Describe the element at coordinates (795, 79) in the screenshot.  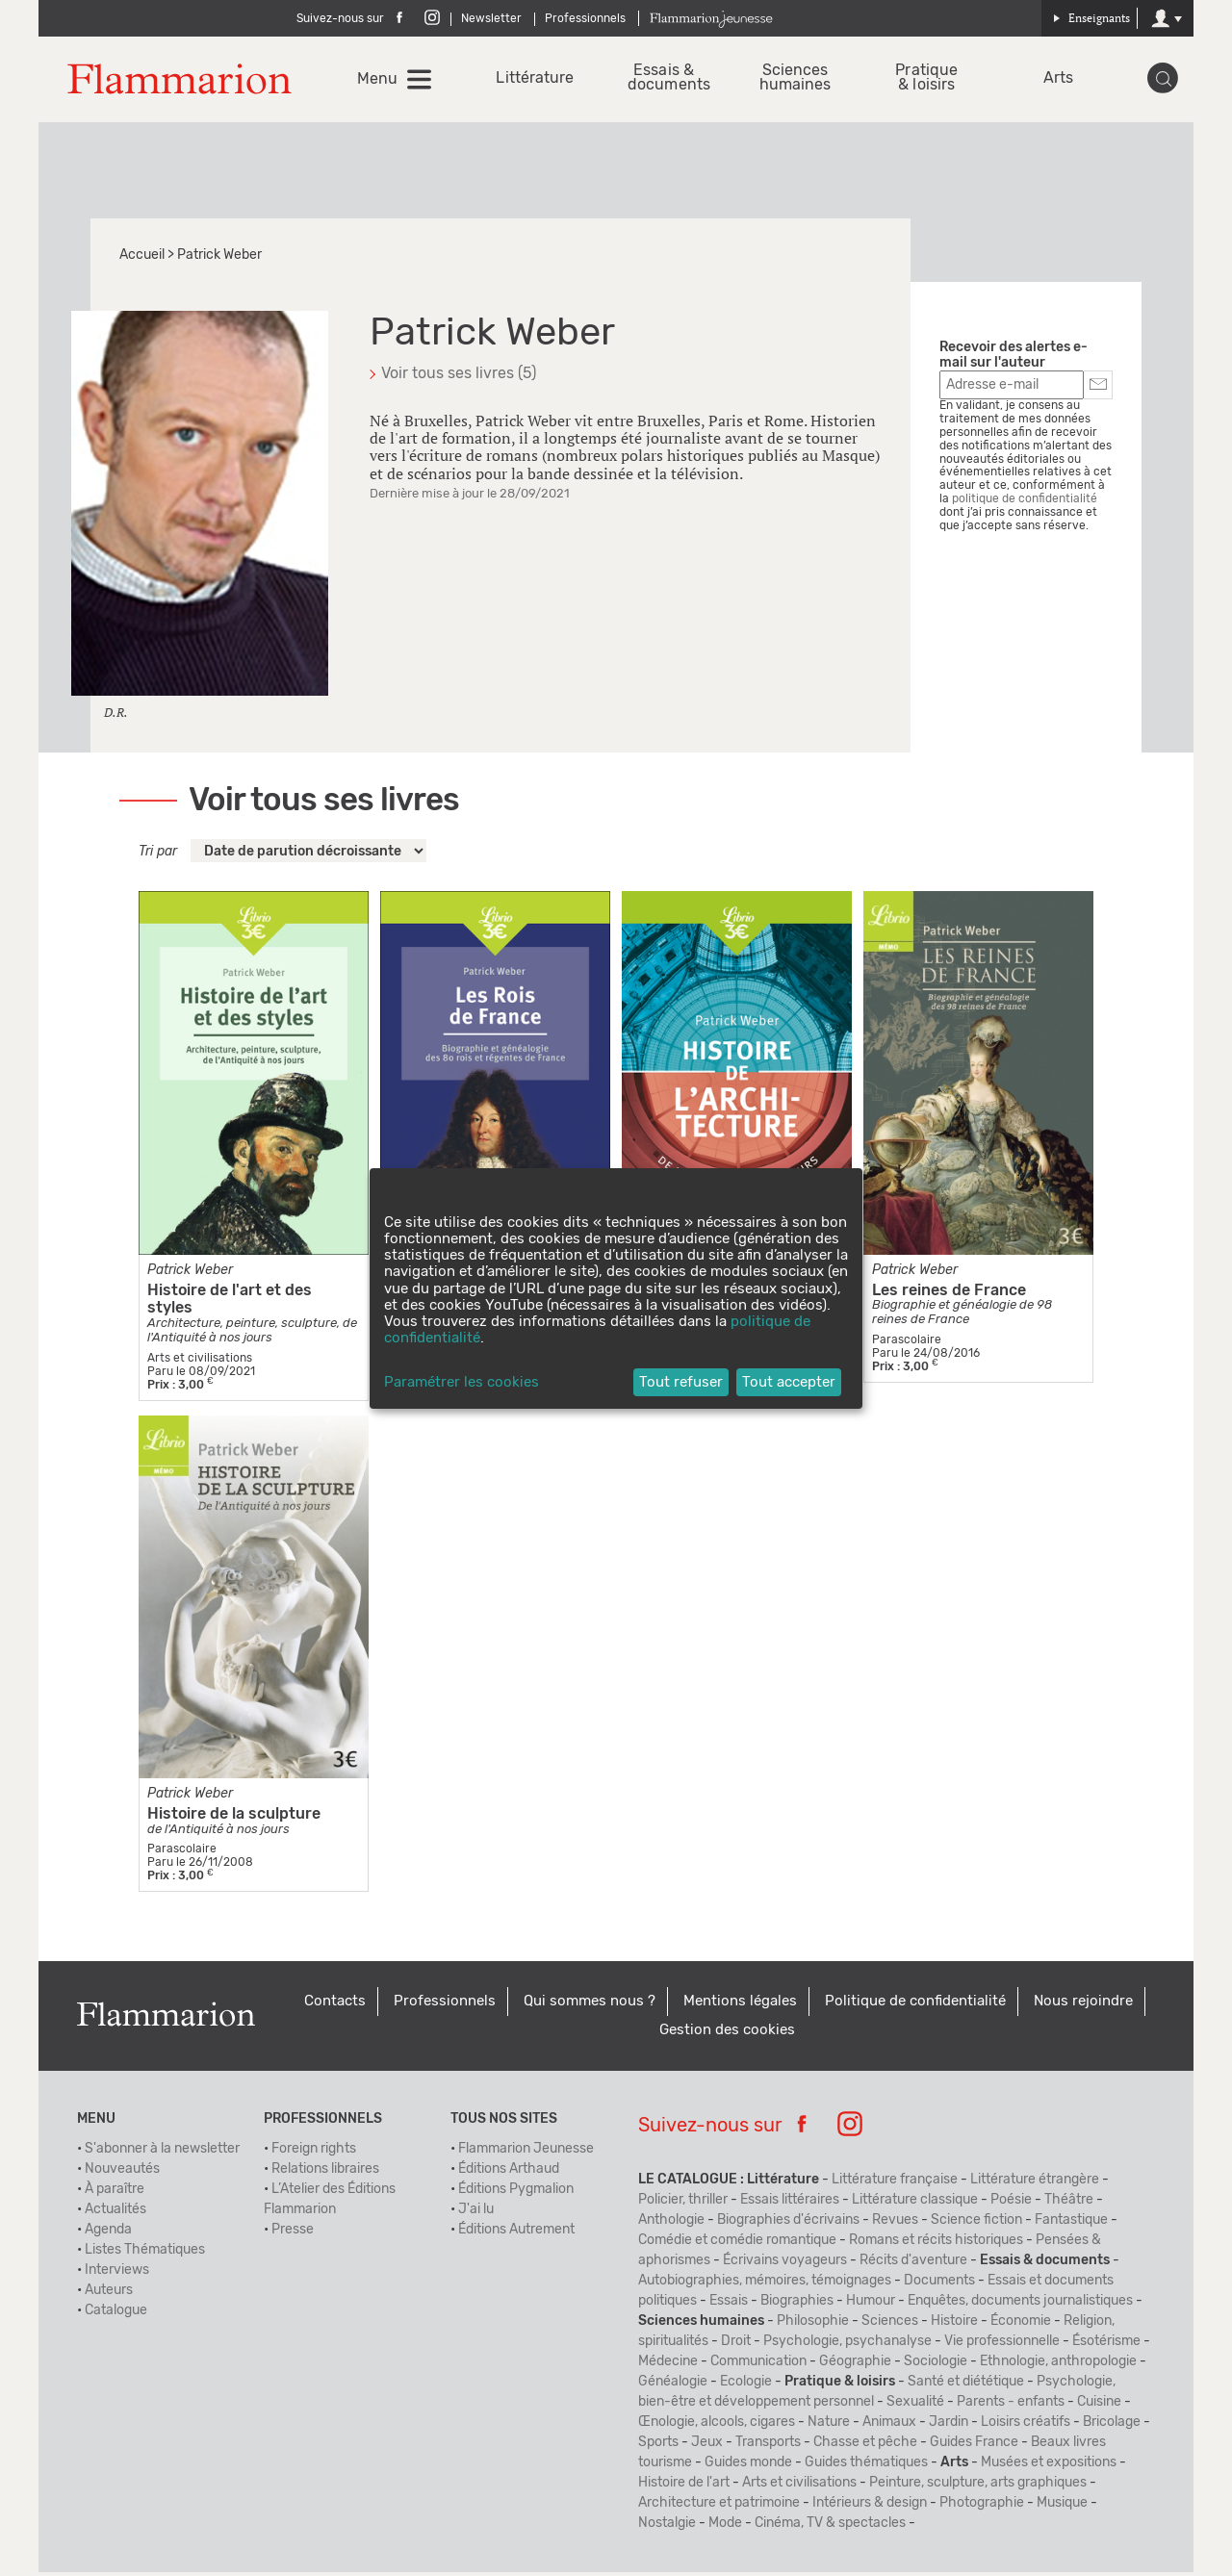
I see `Sciences humaines` at that location.